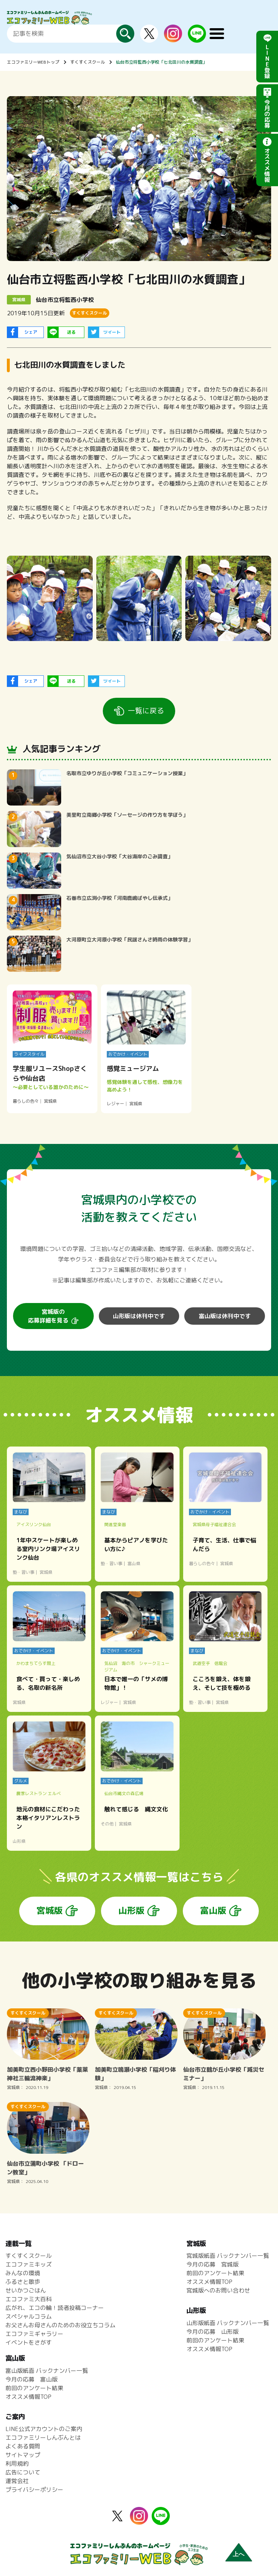 Image resolution: width=278 pixels, height=2576 pixels. I want to click on 宮城版紙面 バックナンバー一覧, so click(227, 2256).